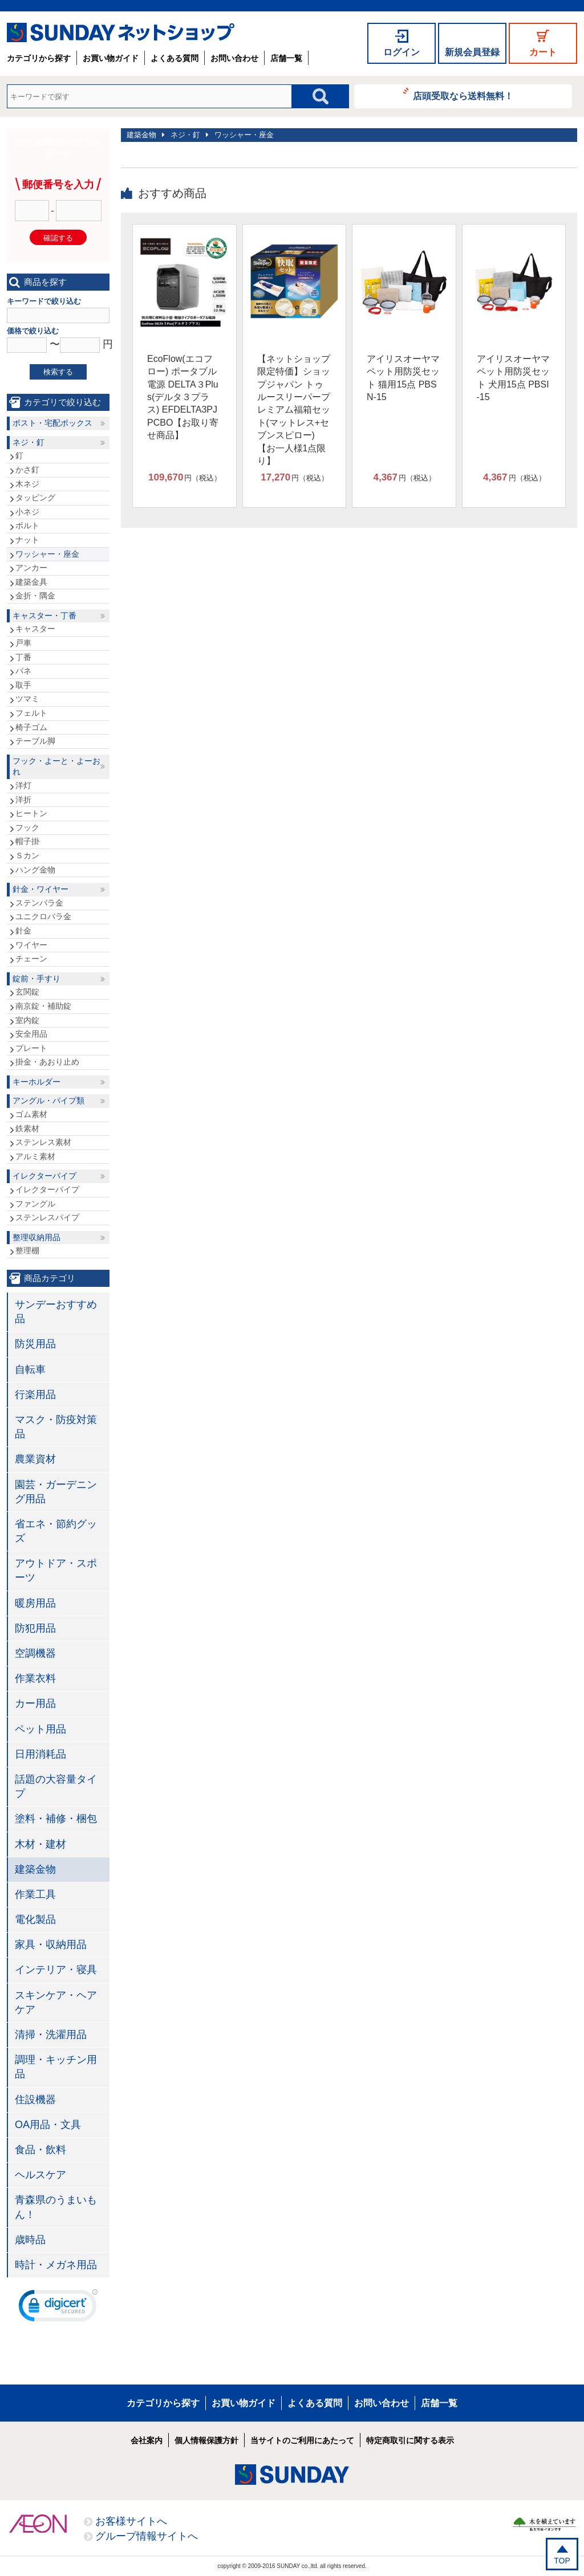 This screenshot has width=584, height=2576. Describe the element at coordinates (56, 2067) in the screenshot. I see `調理・キッチン用品` at that location.